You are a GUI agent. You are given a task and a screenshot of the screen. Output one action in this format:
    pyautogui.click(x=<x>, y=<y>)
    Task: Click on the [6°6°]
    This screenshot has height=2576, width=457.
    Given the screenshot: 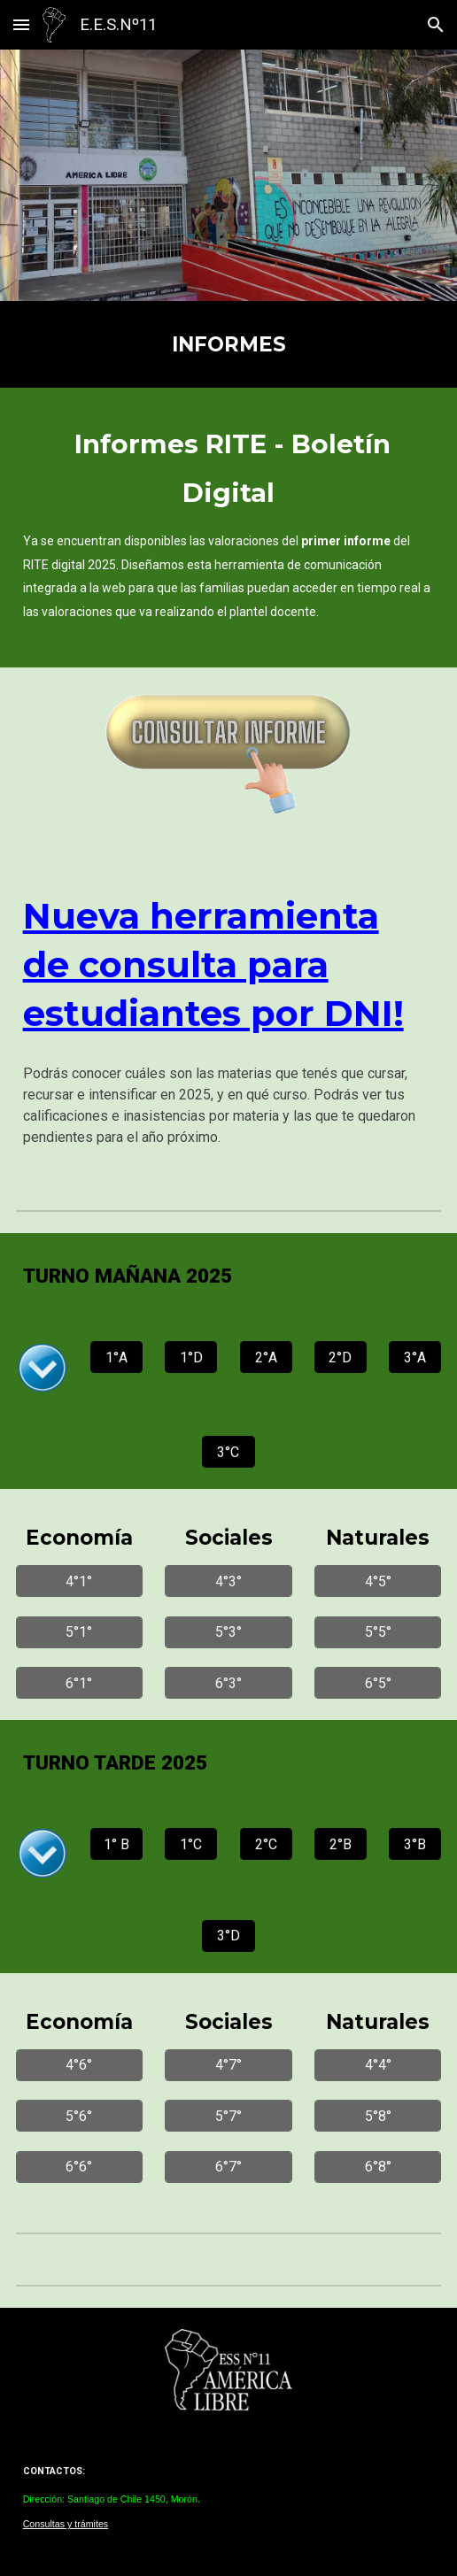 What is the action you would take?
    pyautogui.click(x=79, y=2166)
    